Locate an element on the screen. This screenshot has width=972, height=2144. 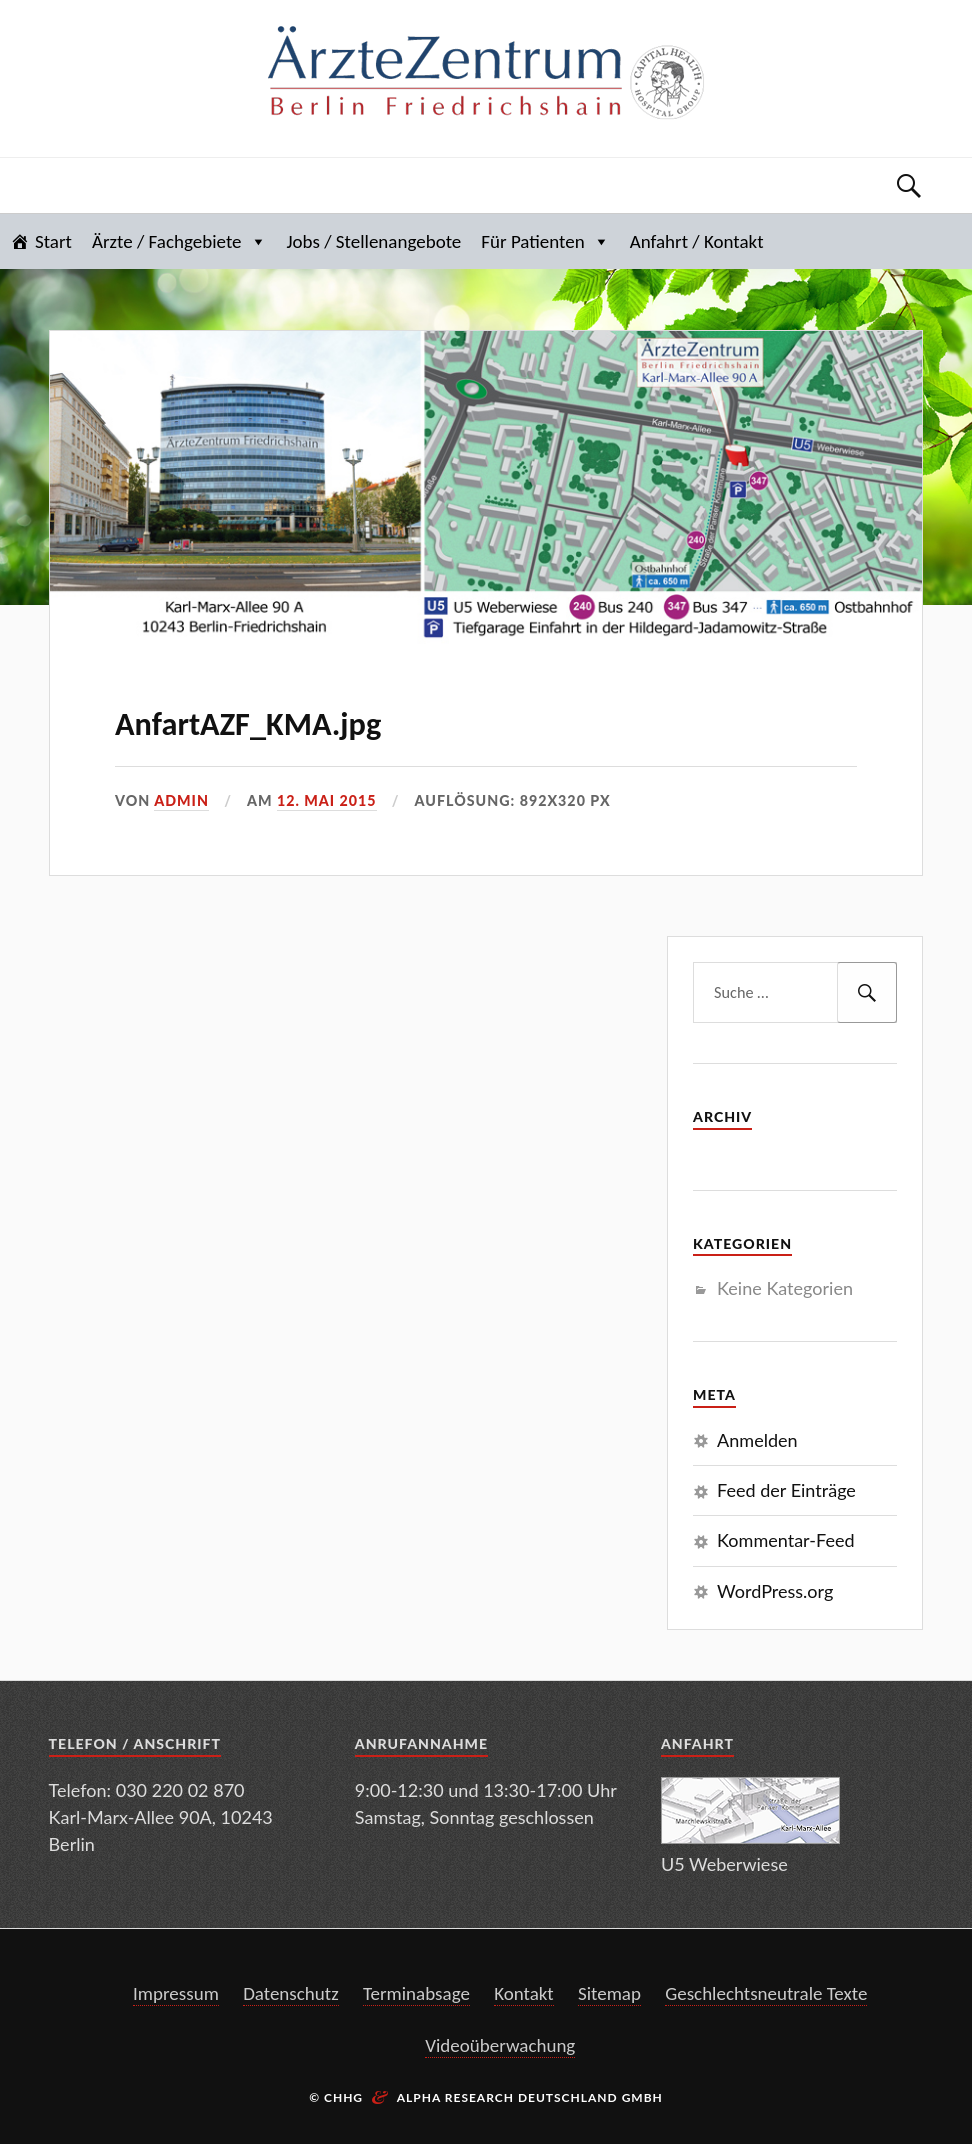
Videoüberwachung is located at coordinates (500, 2045).